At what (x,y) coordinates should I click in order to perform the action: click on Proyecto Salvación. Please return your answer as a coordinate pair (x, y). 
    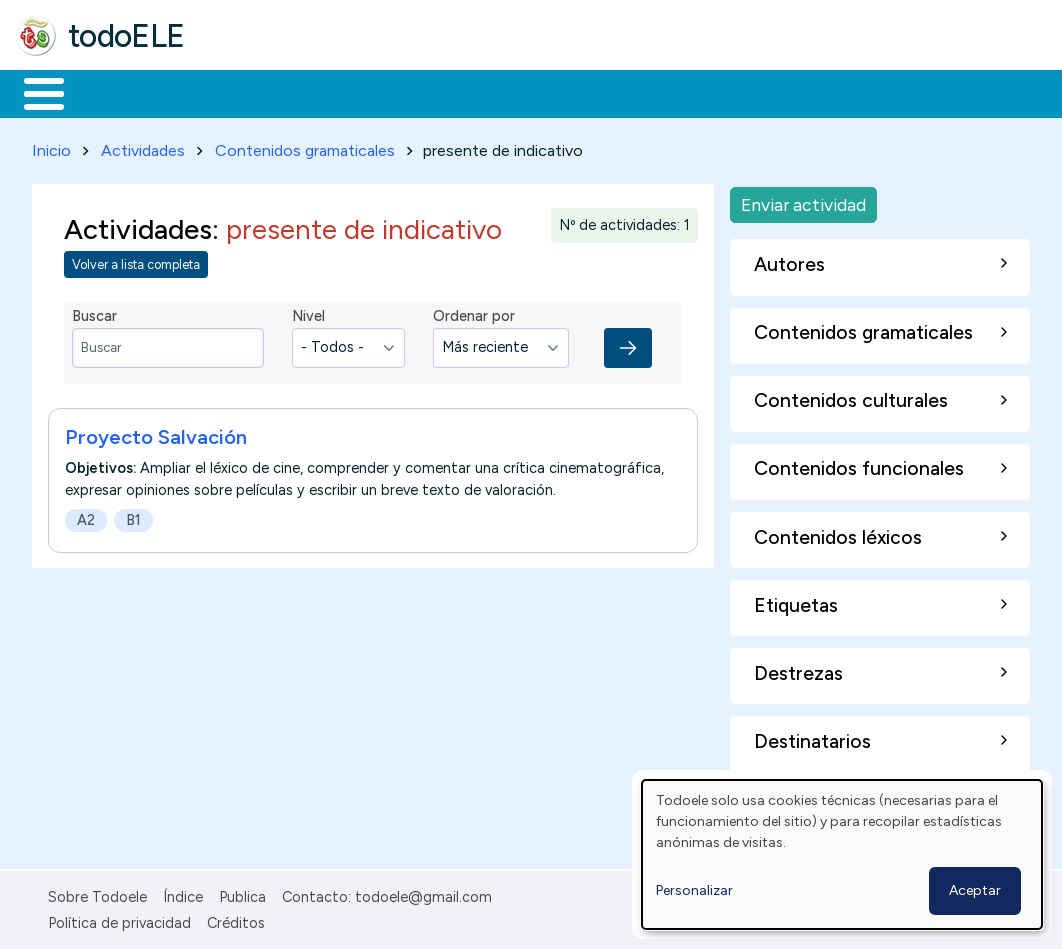
    Looking at the image, I should click on (156, 433).